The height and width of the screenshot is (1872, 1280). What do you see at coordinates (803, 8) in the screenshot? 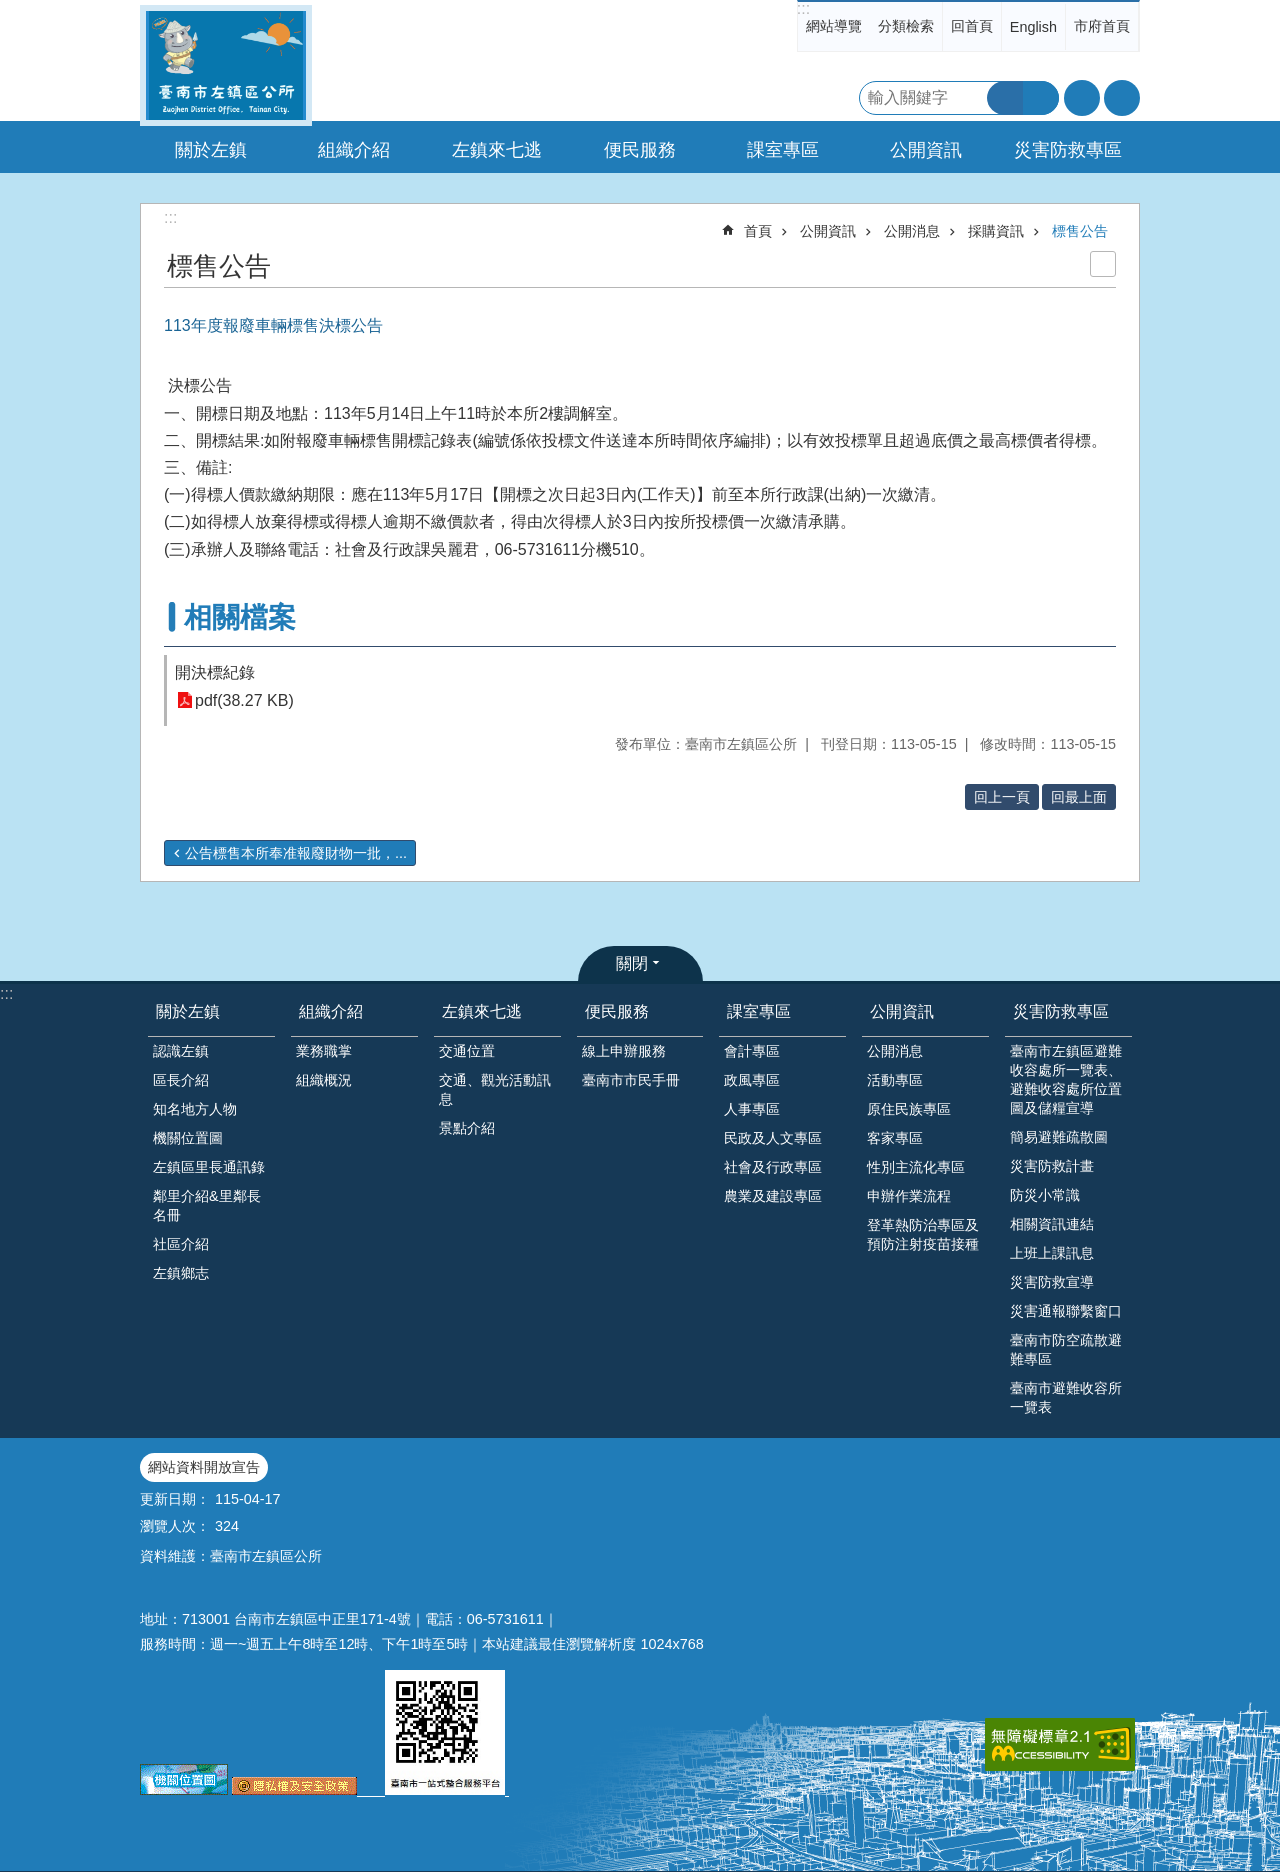
I see `:::` at bounding box center [803, 8].